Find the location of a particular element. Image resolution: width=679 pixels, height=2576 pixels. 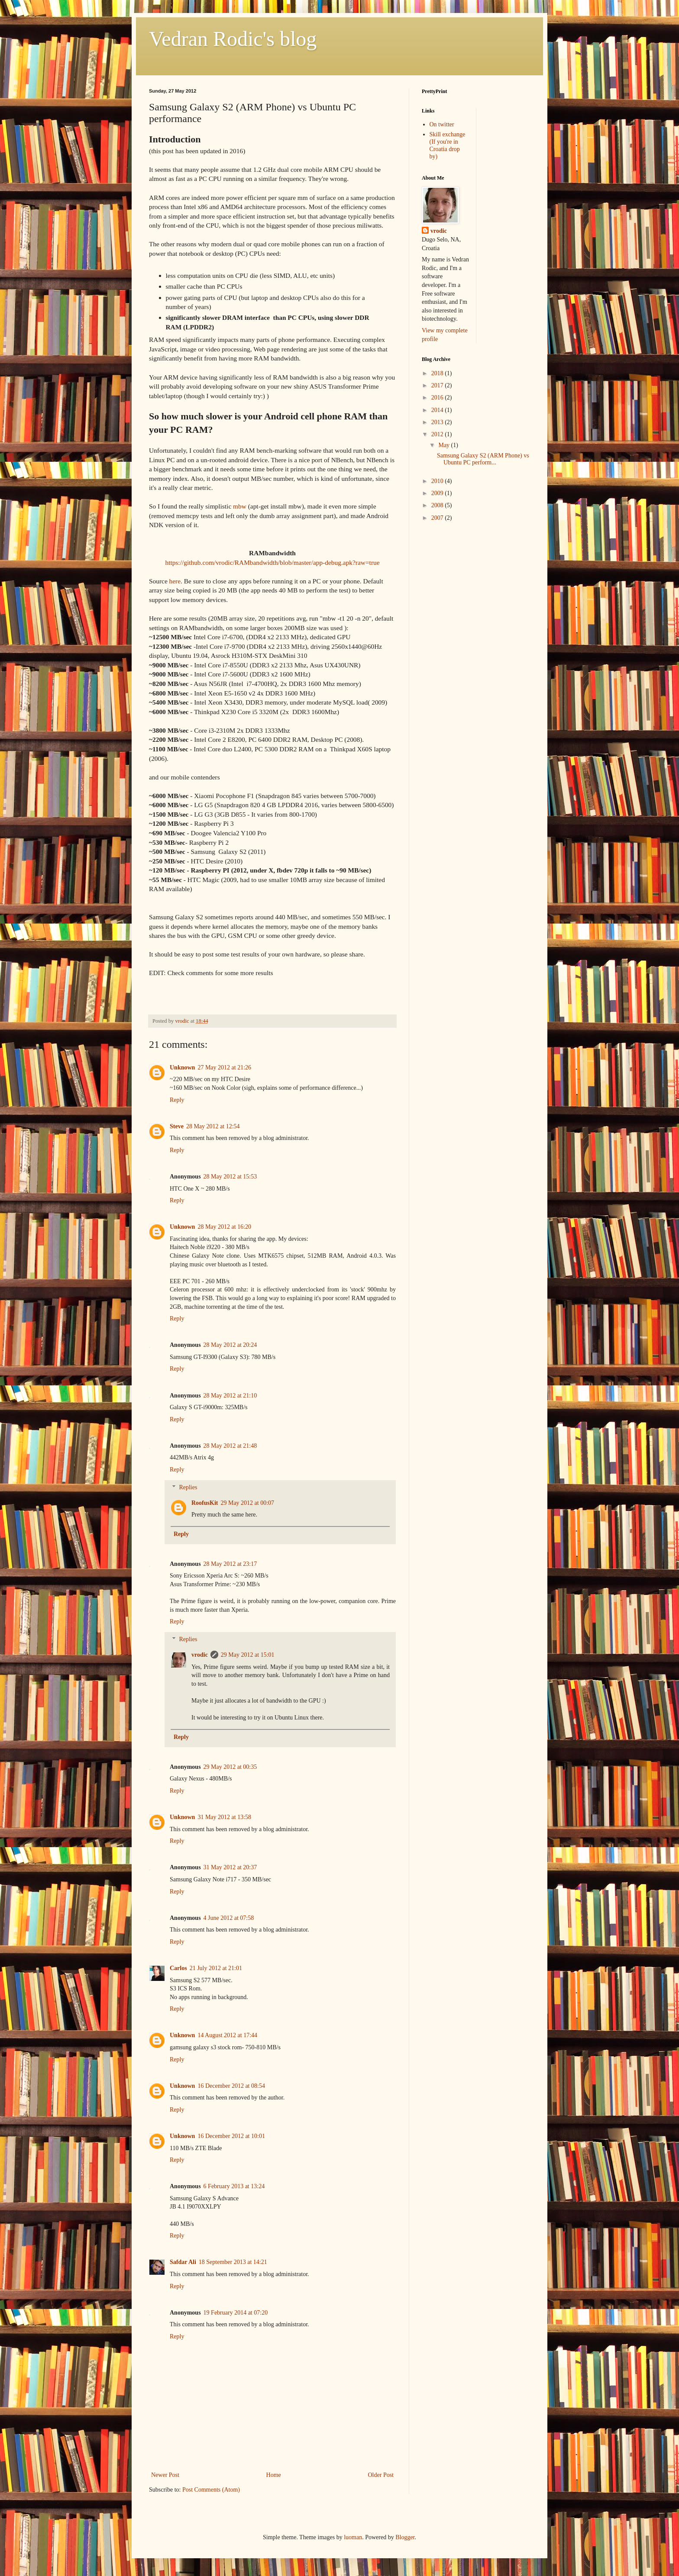

29 May 2012 at 15:01 is located at coordinates (248, 1655).